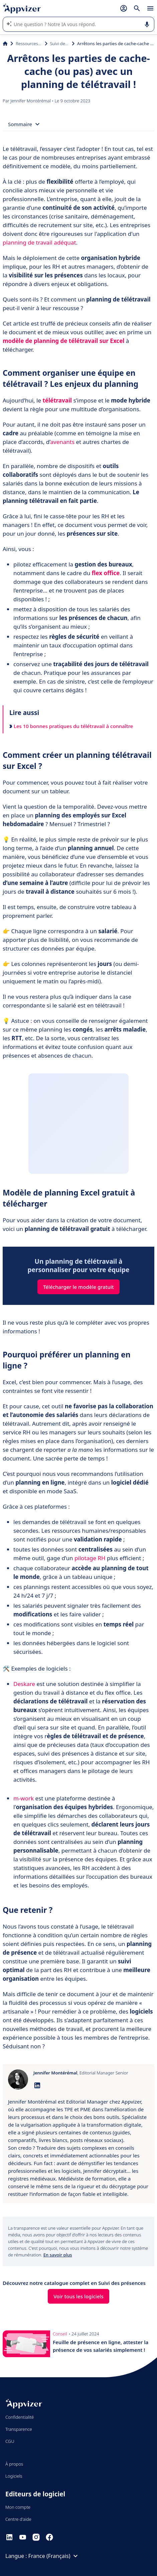 This screenshot has width=157, height=2576. What do you see at coordinates (9, 2441) in the screenshot?
I see `CGU` at bounding box center [9, 2441].